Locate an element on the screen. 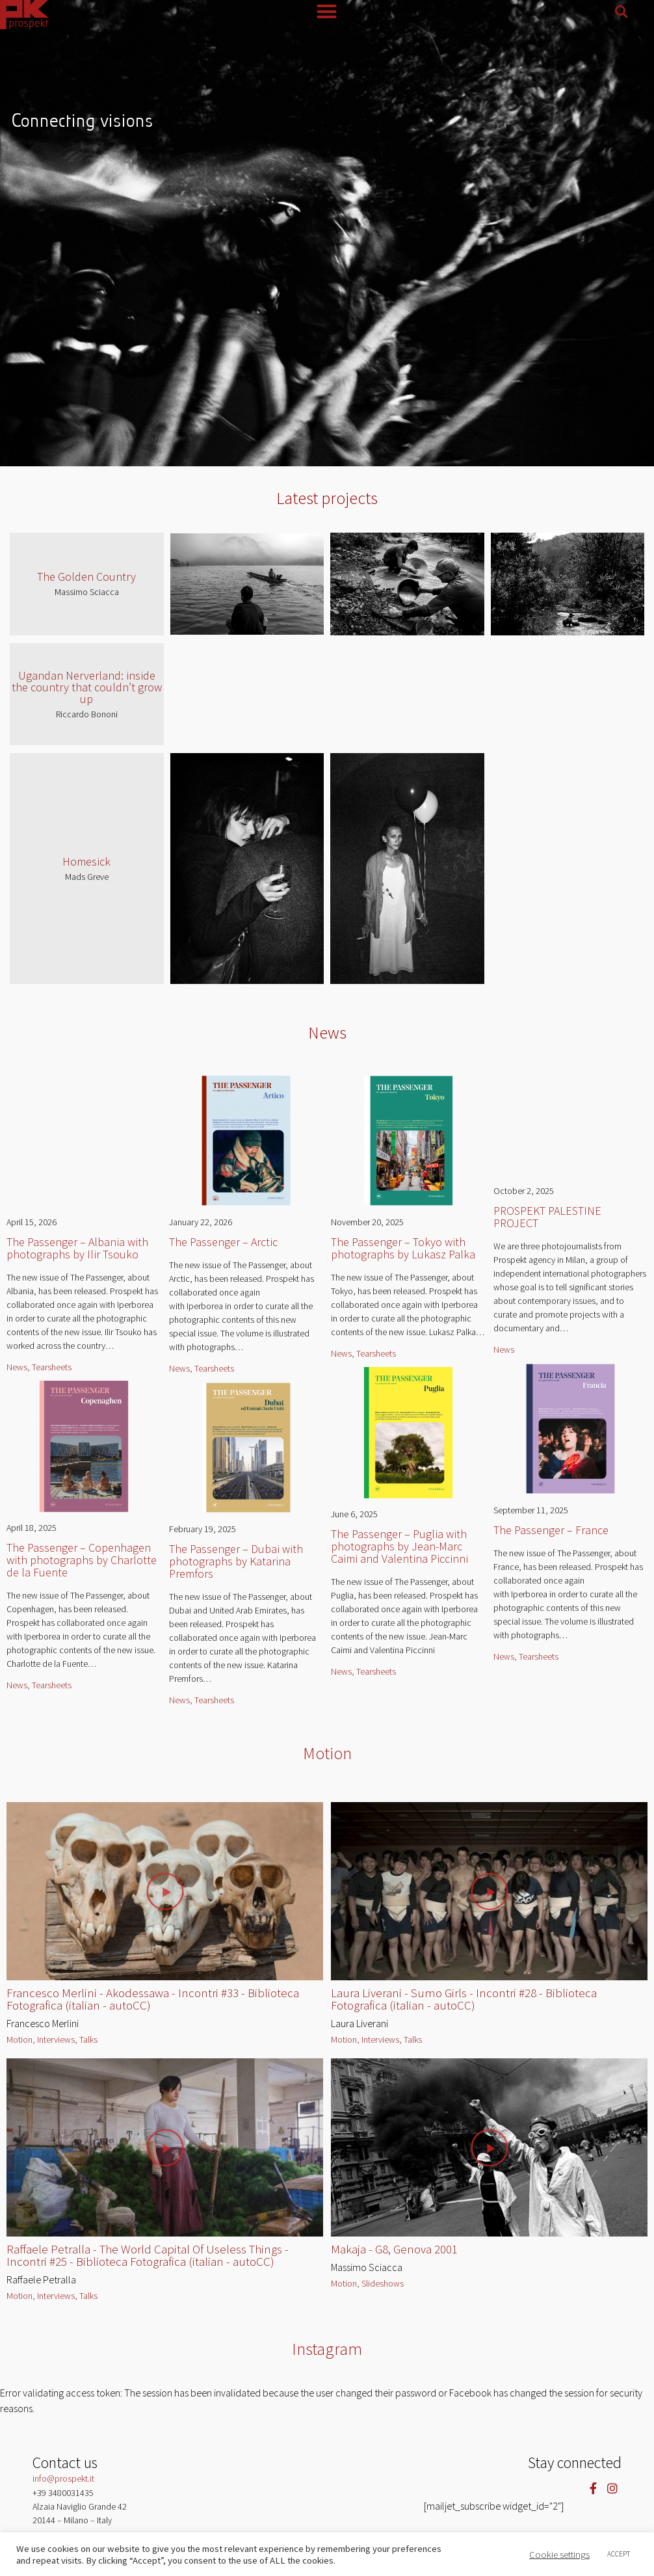 This screenshot has height=2576, width=654. Cookie settings [button] is located at coordinates (559, 2554).